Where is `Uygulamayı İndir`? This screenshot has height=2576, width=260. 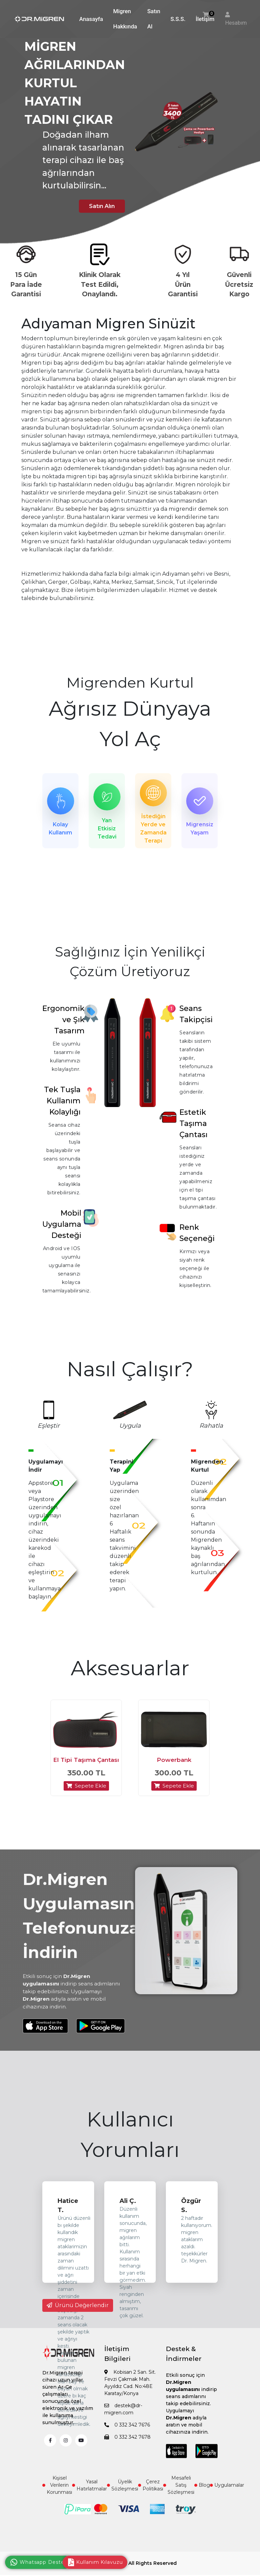
Uygulamayı İndir is located at coordinates (45, 1469).